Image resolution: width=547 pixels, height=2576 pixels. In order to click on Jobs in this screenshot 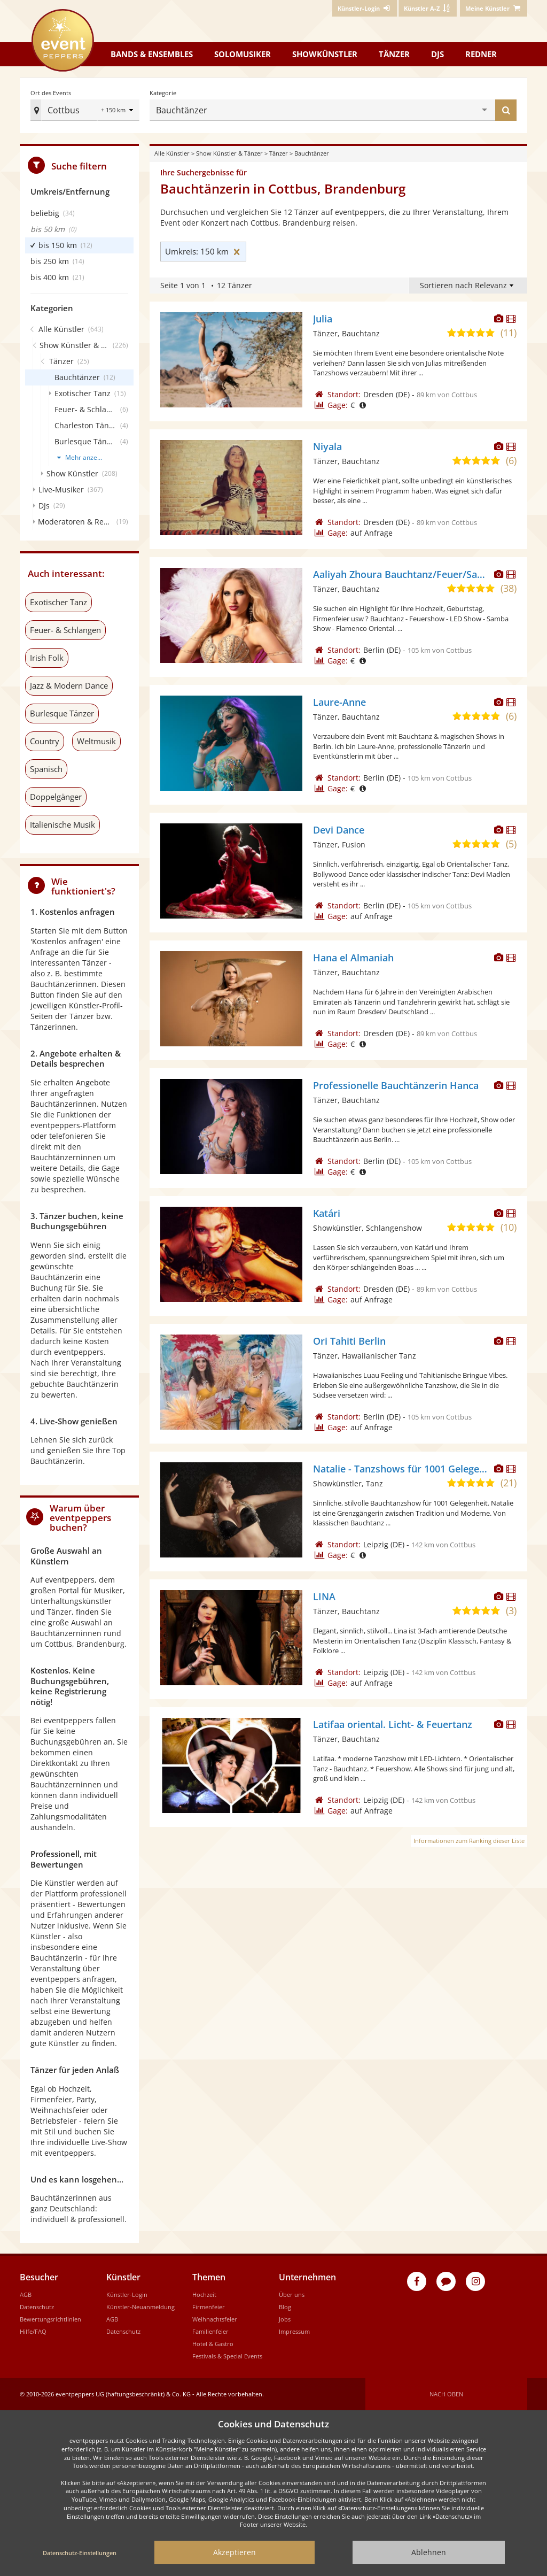, I will do `click(285, 2319)`.